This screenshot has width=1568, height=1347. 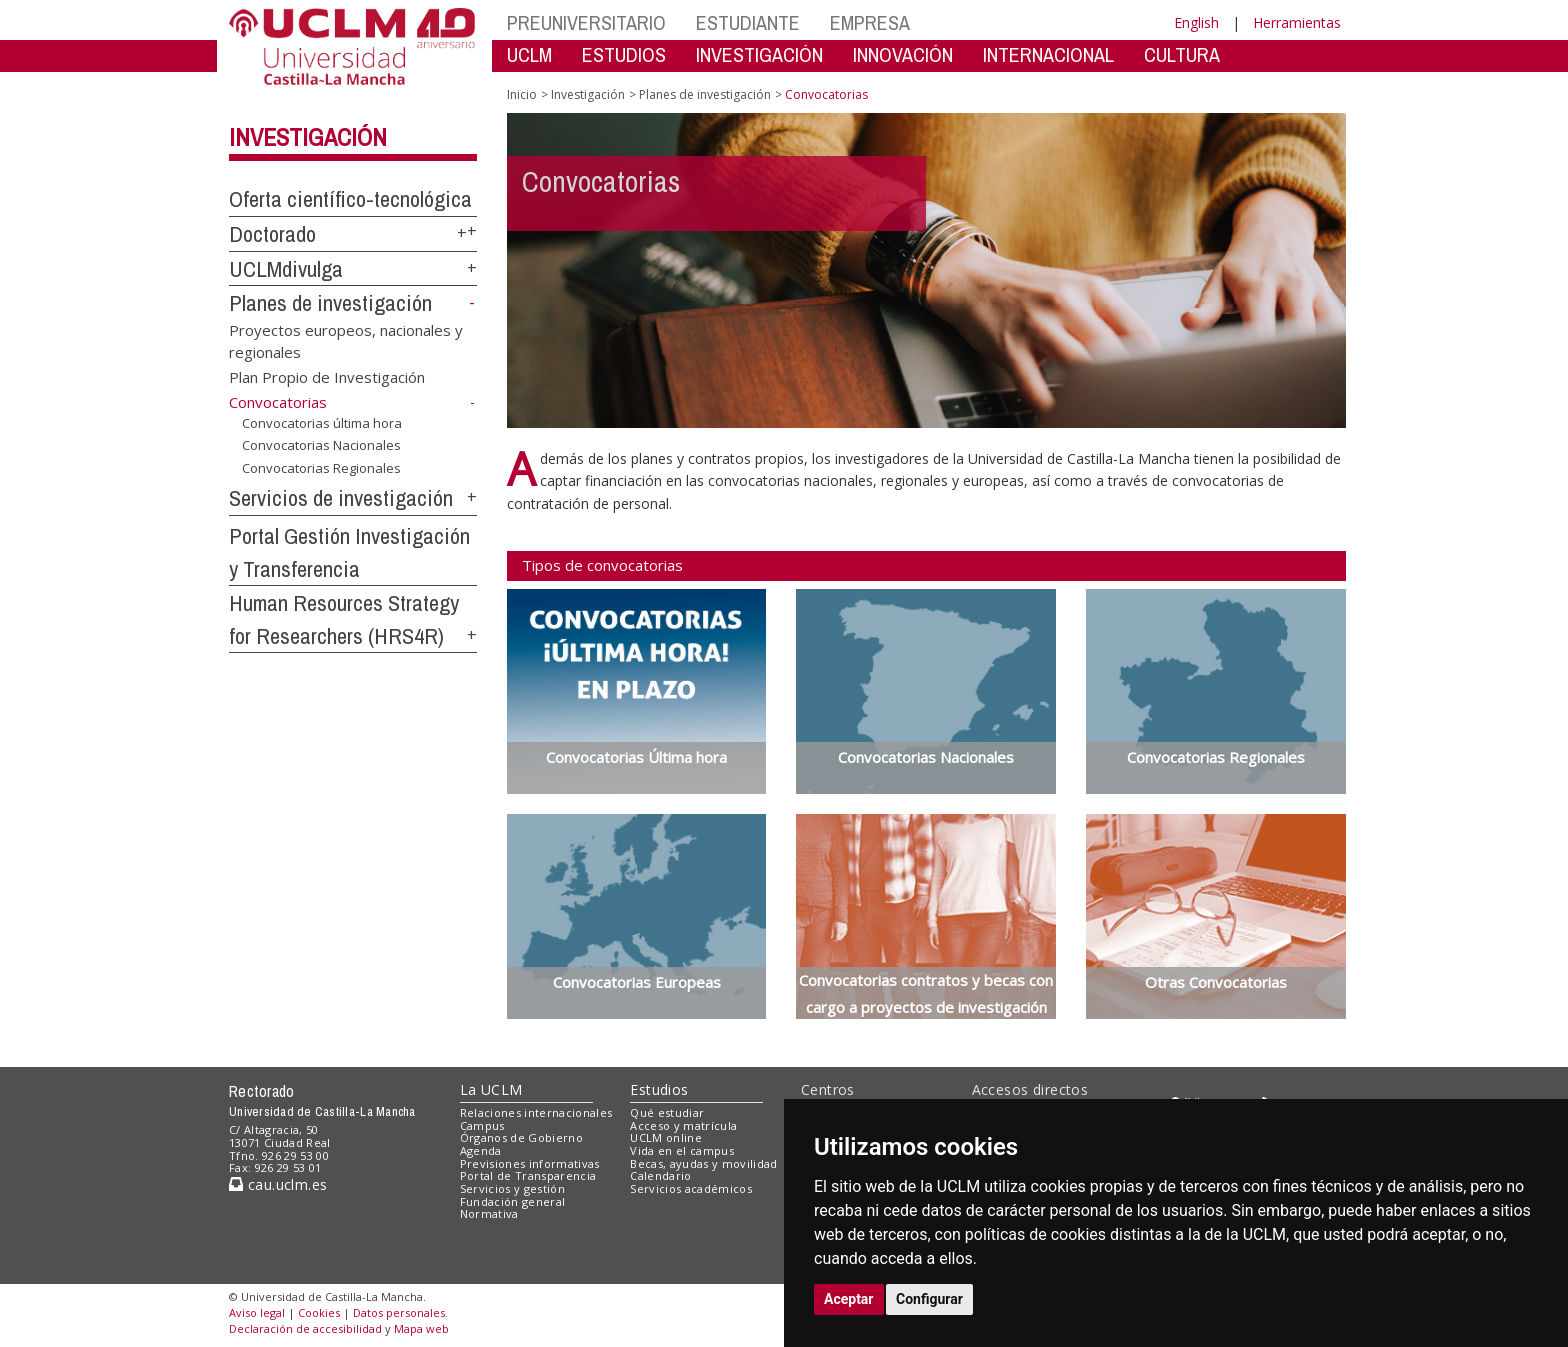 I want to click on Datos personales, so click(x=399, y=1312).